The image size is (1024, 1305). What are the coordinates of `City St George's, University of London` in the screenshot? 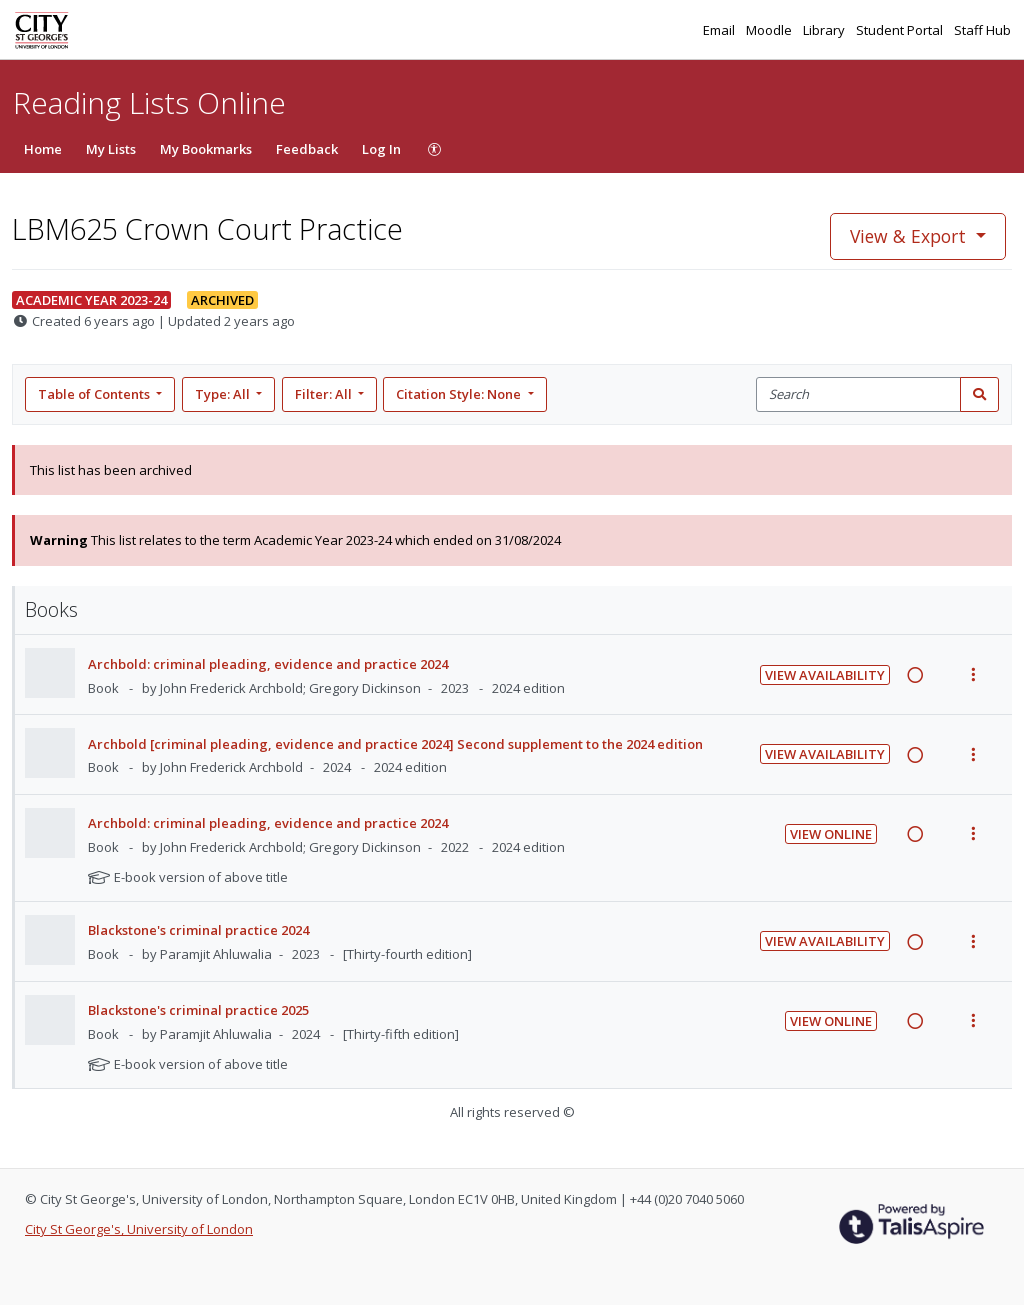 It's located at (139, 1229).